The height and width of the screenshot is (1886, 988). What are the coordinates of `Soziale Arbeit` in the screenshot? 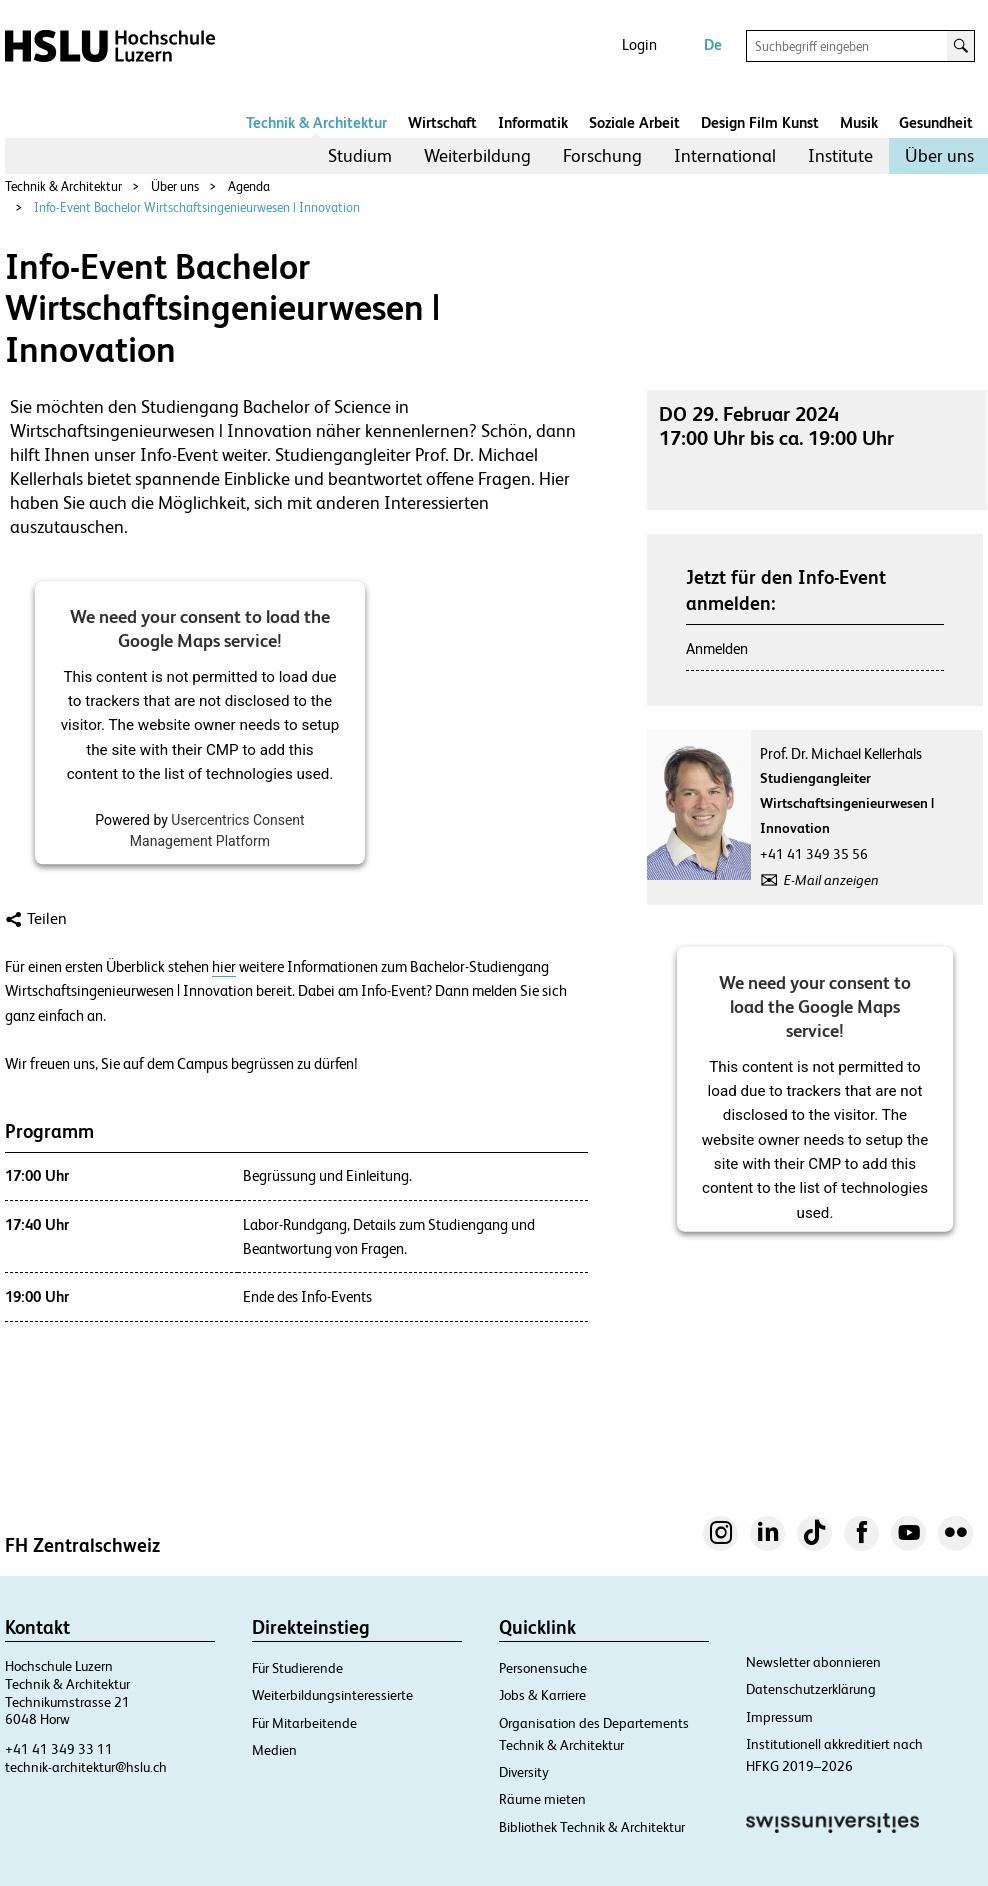 It's located at (634, 122).